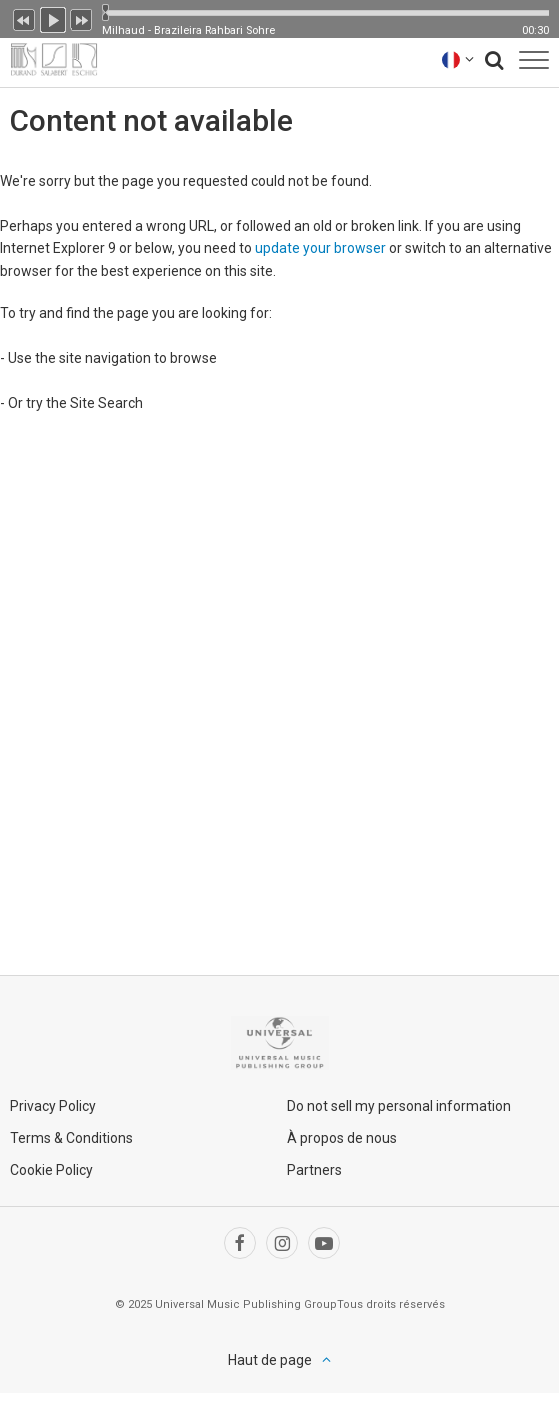 The image size is (559, 1409). Describe the element at coordinates (399, 1106) in the screenshot. I see `Do not sell my personal information` at that location.